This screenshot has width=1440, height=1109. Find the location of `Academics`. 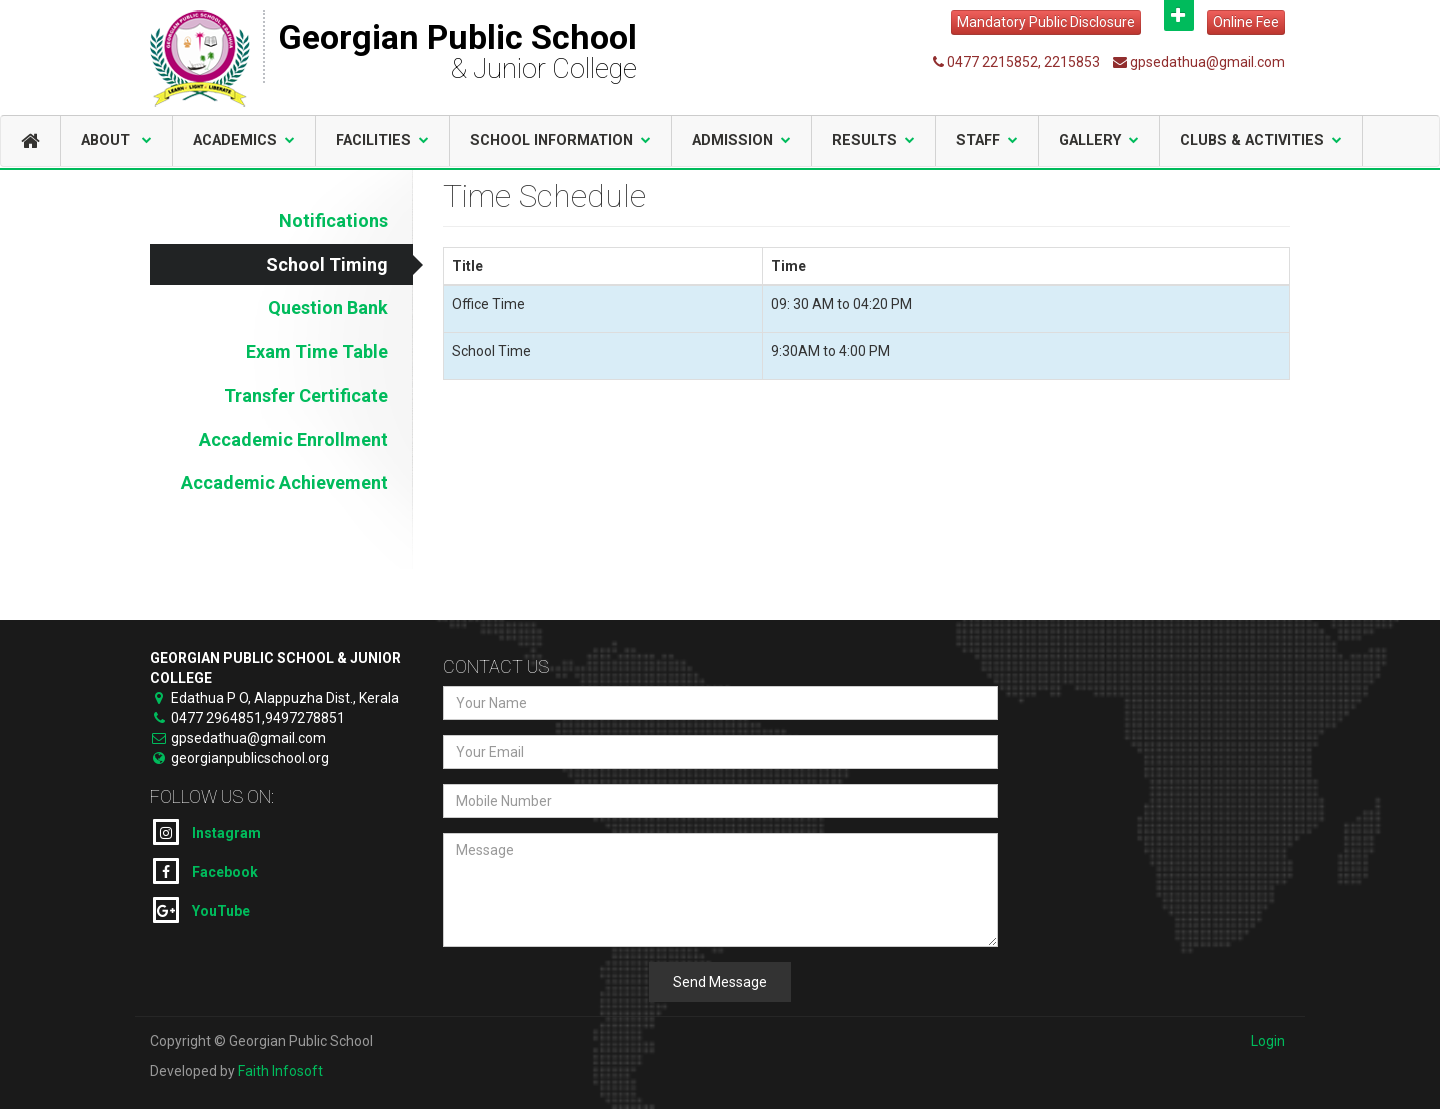

Academics is located at coordinates (244, 140).